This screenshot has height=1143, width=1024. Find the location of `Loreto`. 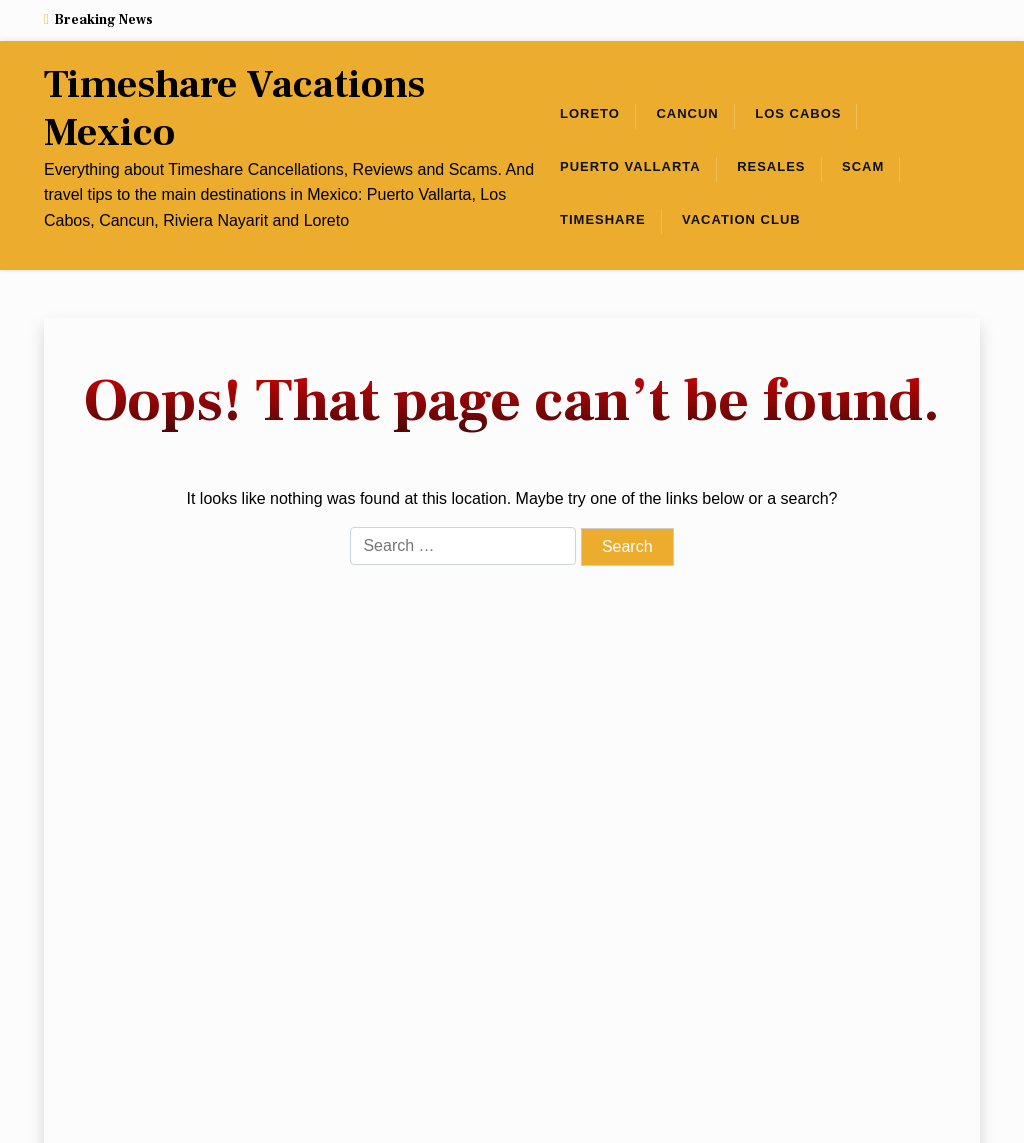

Loreto is located at coordinates (590, 113).